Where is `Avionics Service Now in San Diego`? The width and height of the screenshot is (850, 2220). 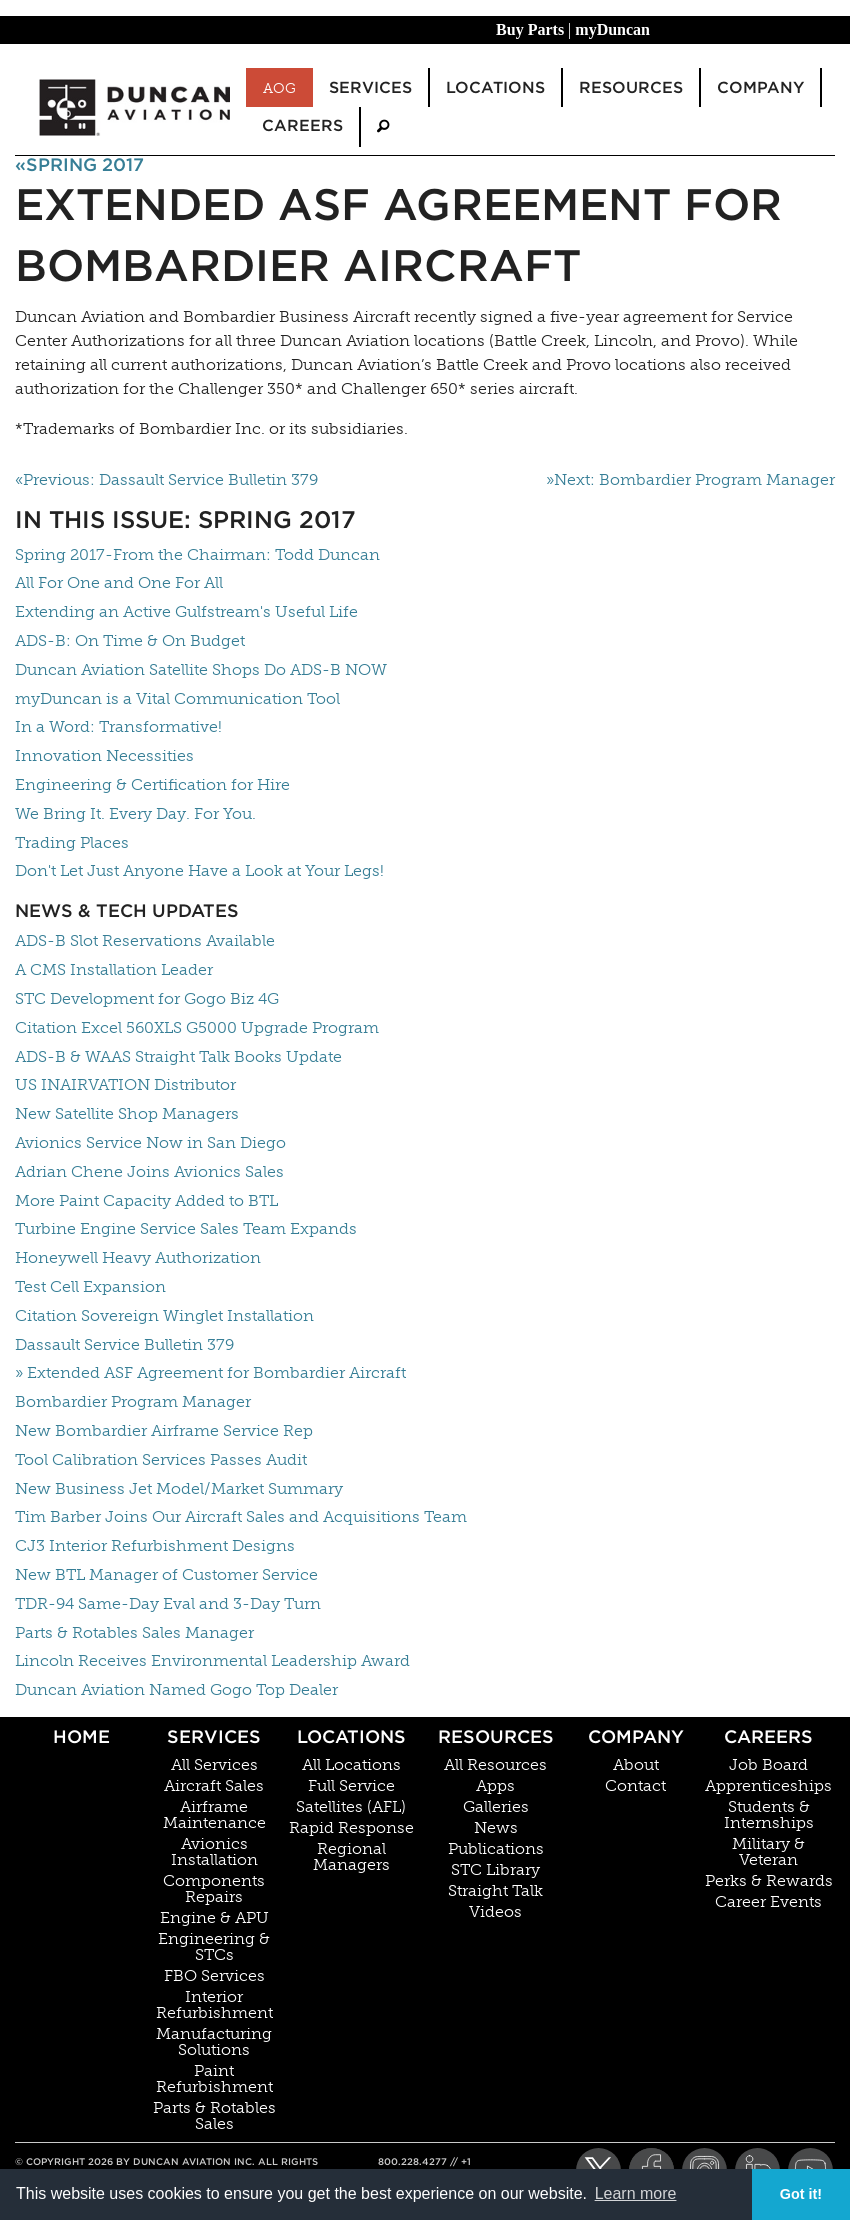
Avionics Service Now in San Diego is located at coordinates (150, 1142).